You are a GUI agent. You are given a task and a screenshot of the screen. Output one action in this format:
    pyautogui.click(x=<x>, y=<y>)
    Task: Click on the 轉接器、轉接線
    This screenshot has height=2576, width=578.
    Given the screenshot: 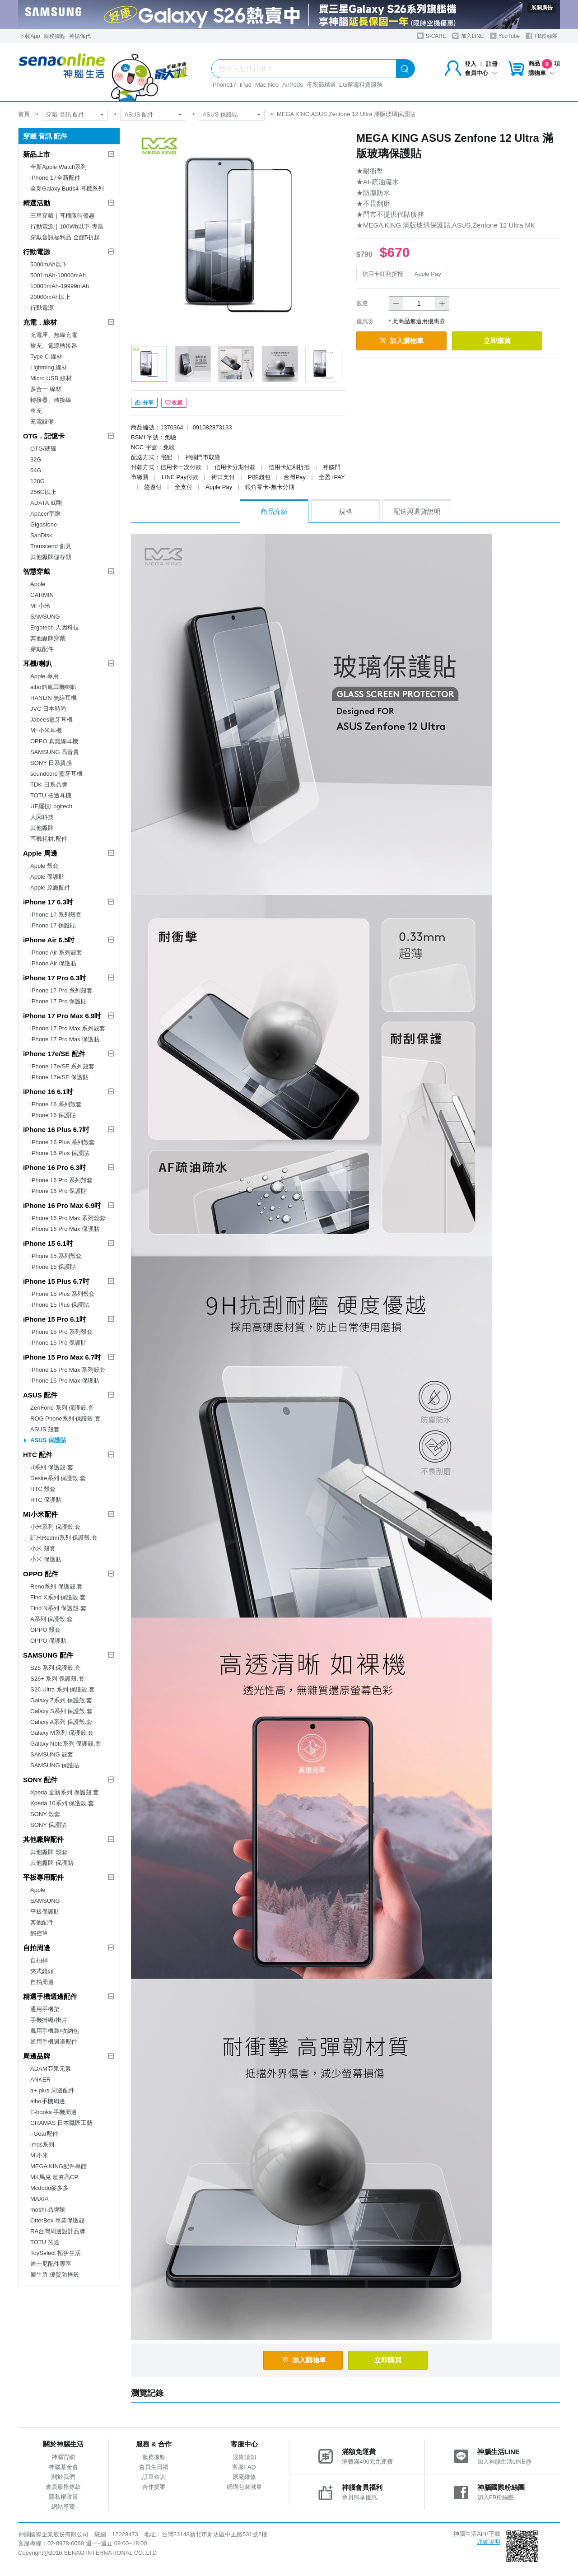 What is the action you would take?
    pyautogui.click(x=50, y=399)
    